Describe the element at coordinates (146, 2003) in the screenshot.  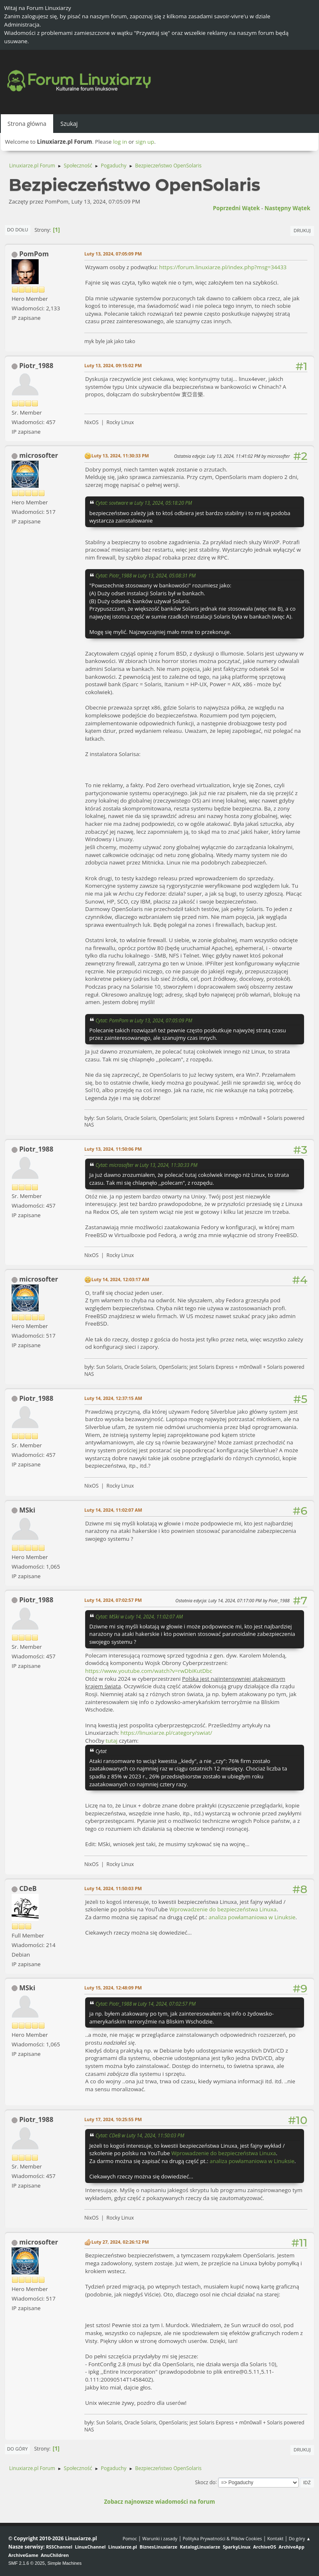
I see `Cytat: Piotr_1988 w Luty 14, 2024, 07:02:57 PM` at that location.